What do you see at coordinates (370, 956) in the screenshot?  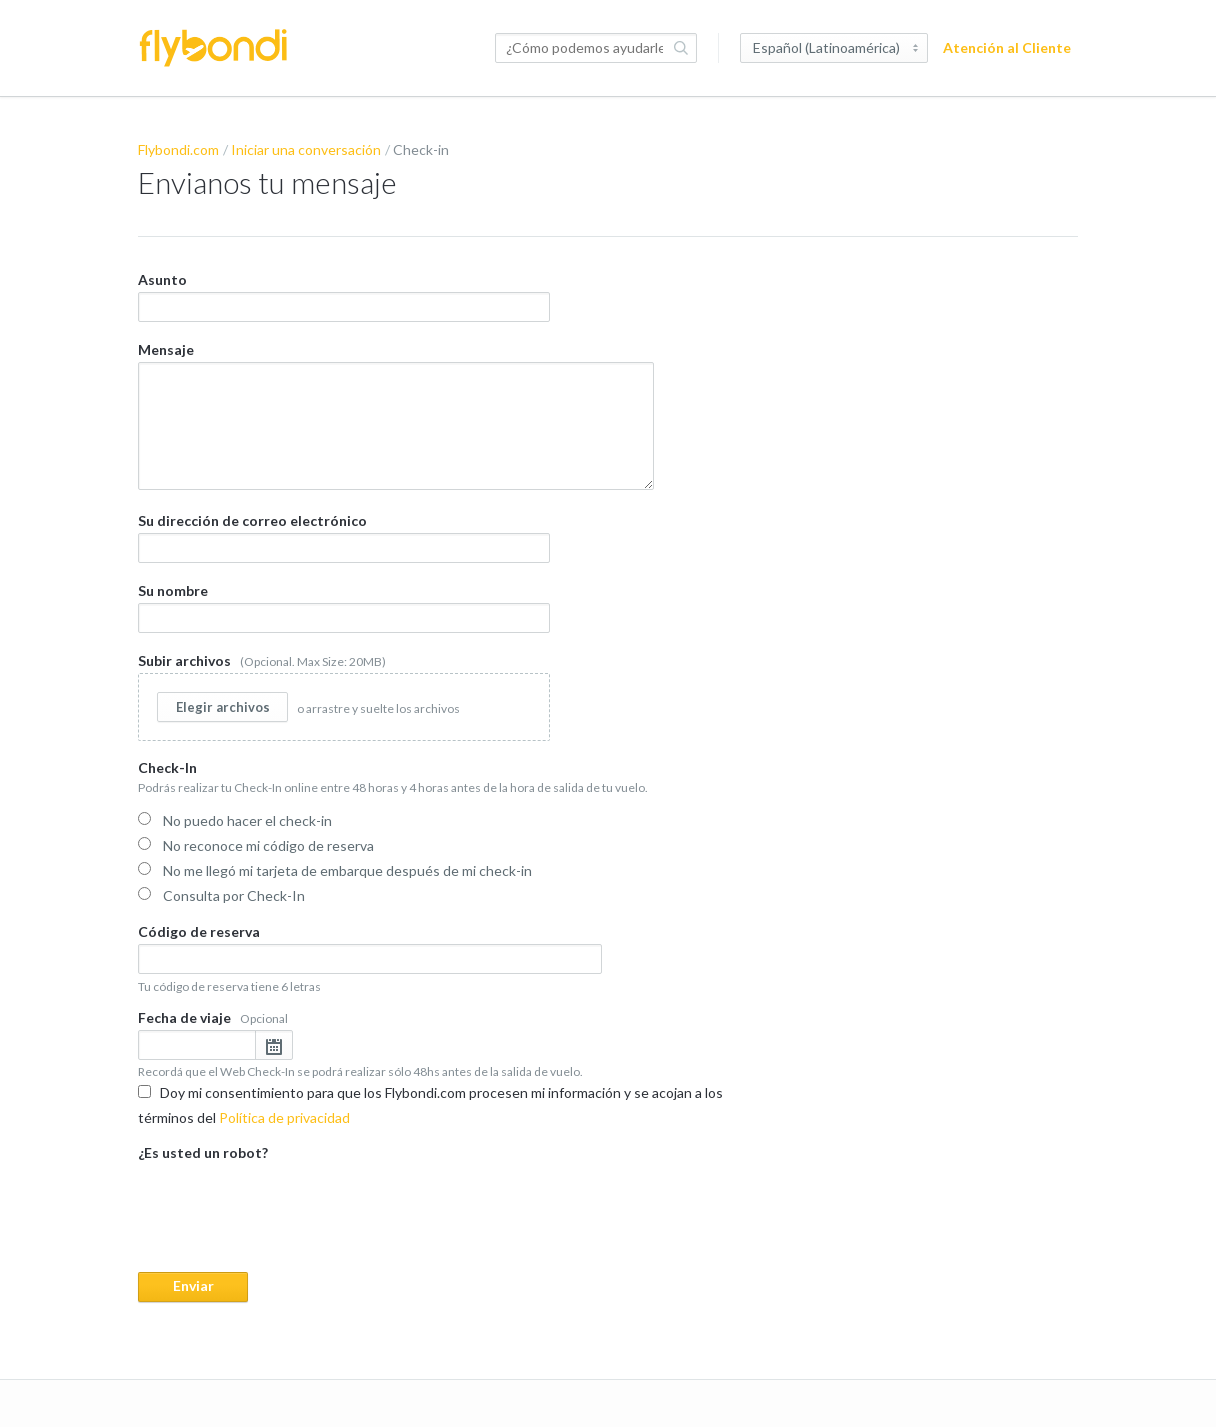 I see `Código de reserva` at bounding box center [370, 956].